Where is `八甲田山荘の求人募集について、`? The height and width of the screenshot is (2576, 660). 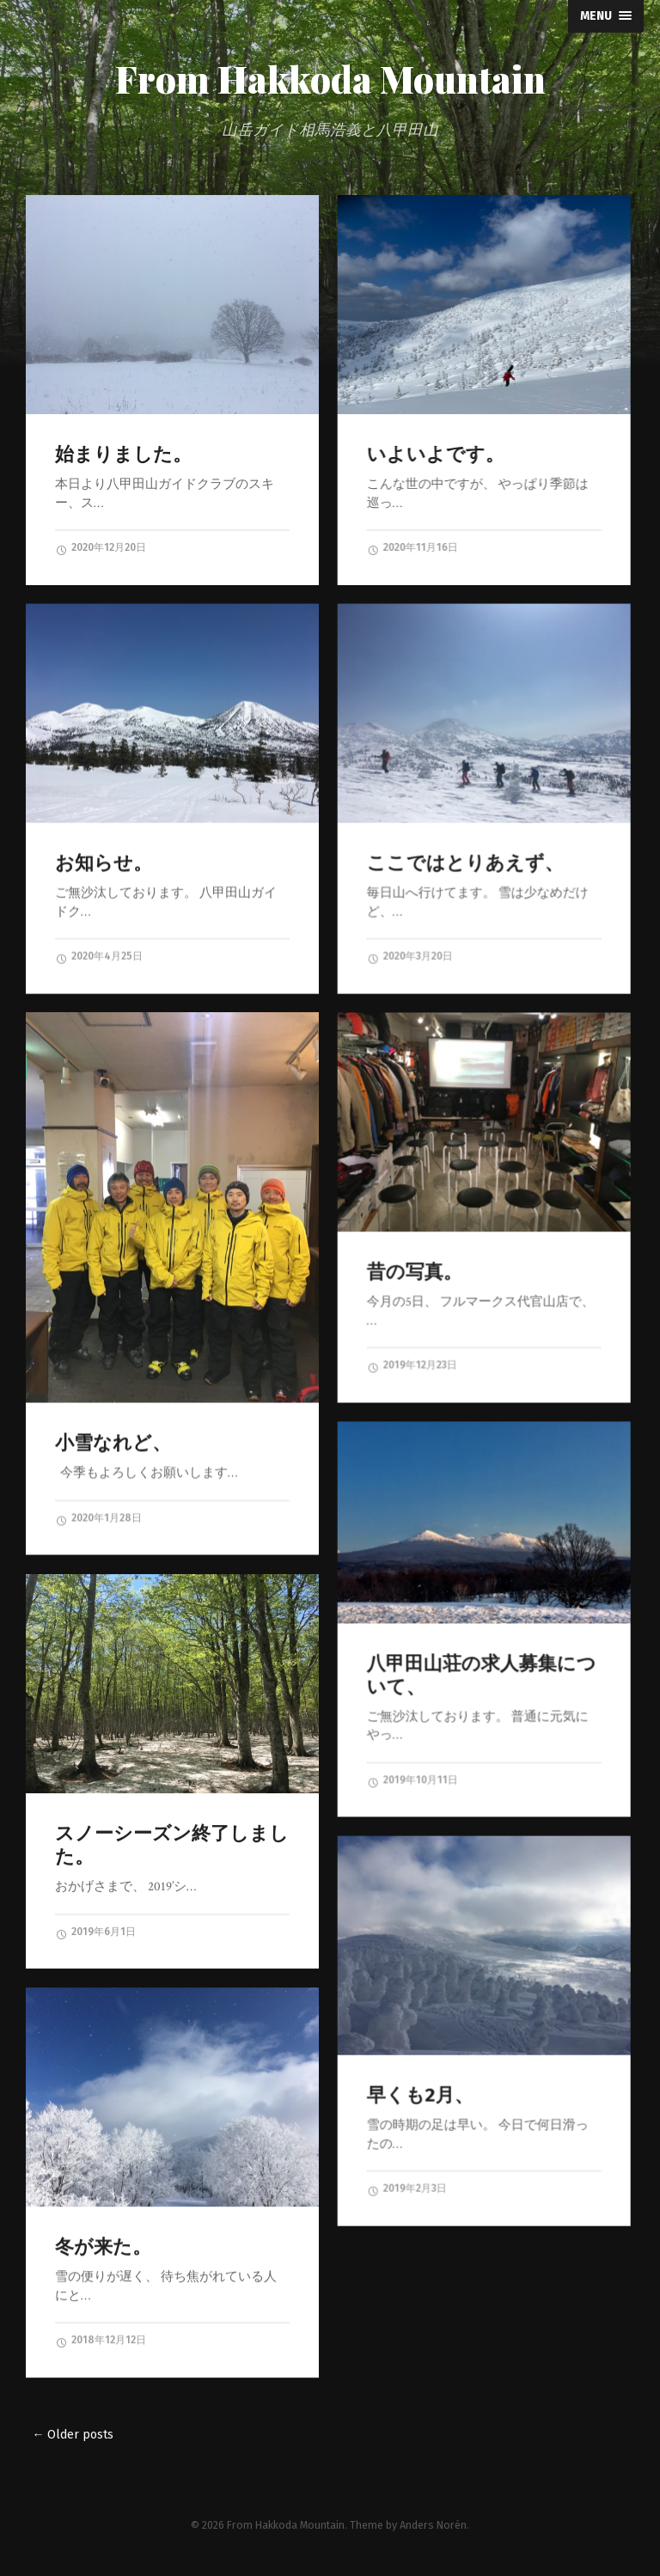
八甲田山荘の求人募集について、 is located at coordinates (481, 1674).